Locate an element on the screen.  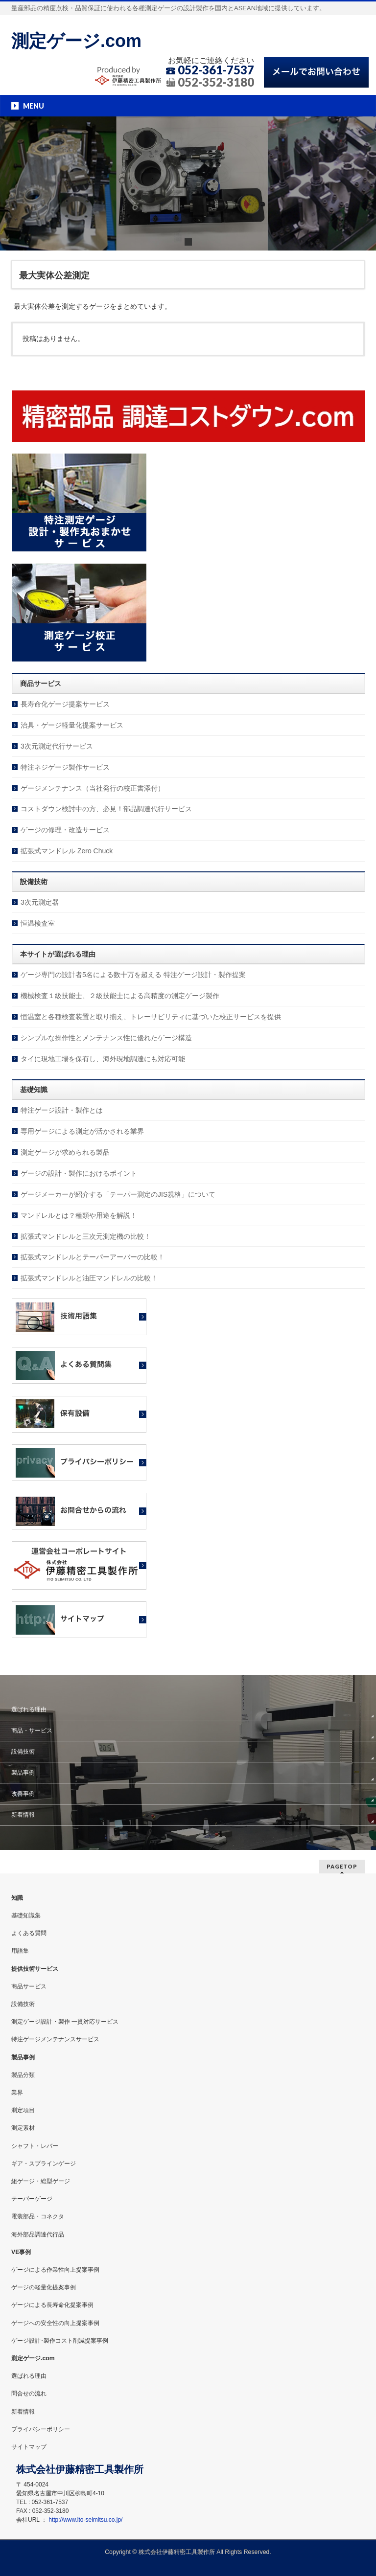
用語集 is located at coordinates (20, 1950).